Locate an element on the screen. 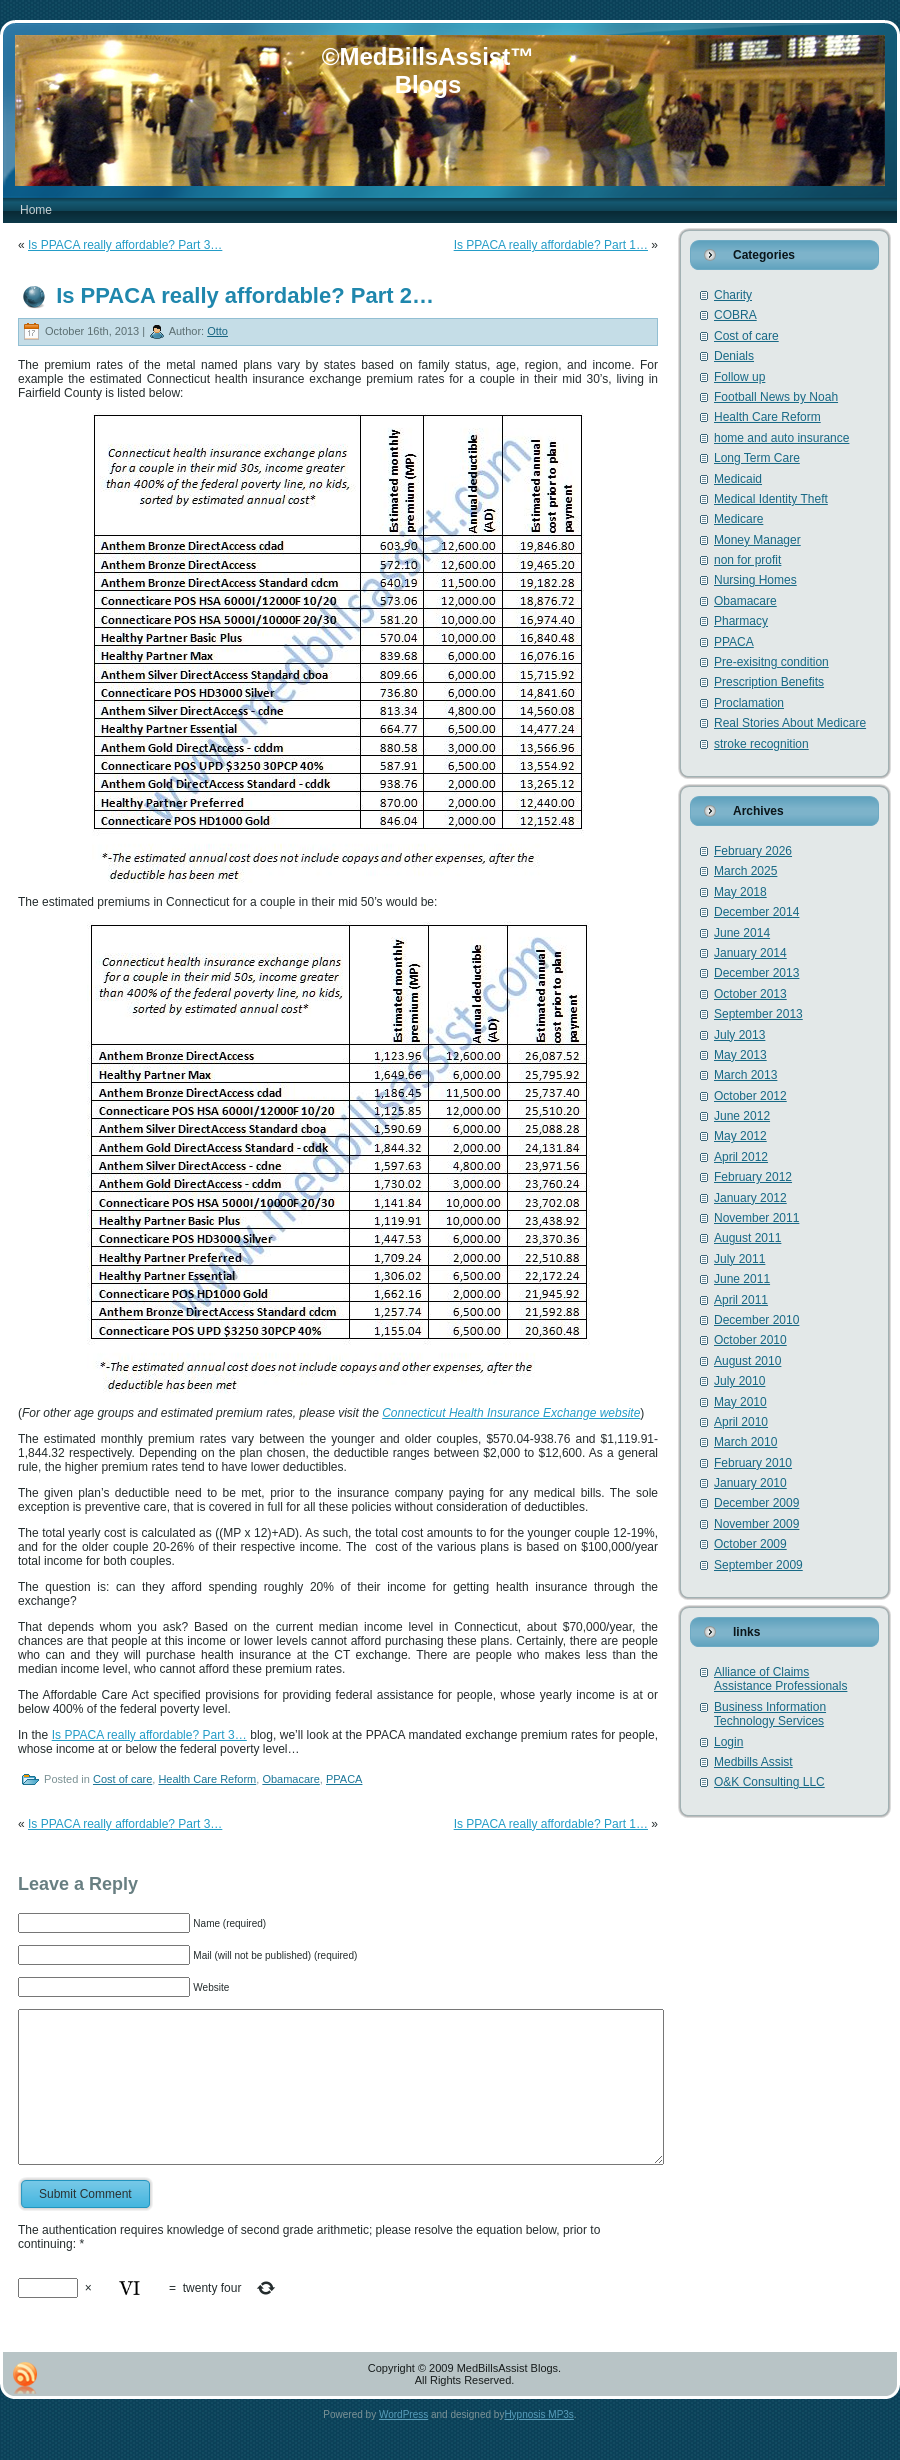  Prescription Benefits is located at coordinates (769, 682).